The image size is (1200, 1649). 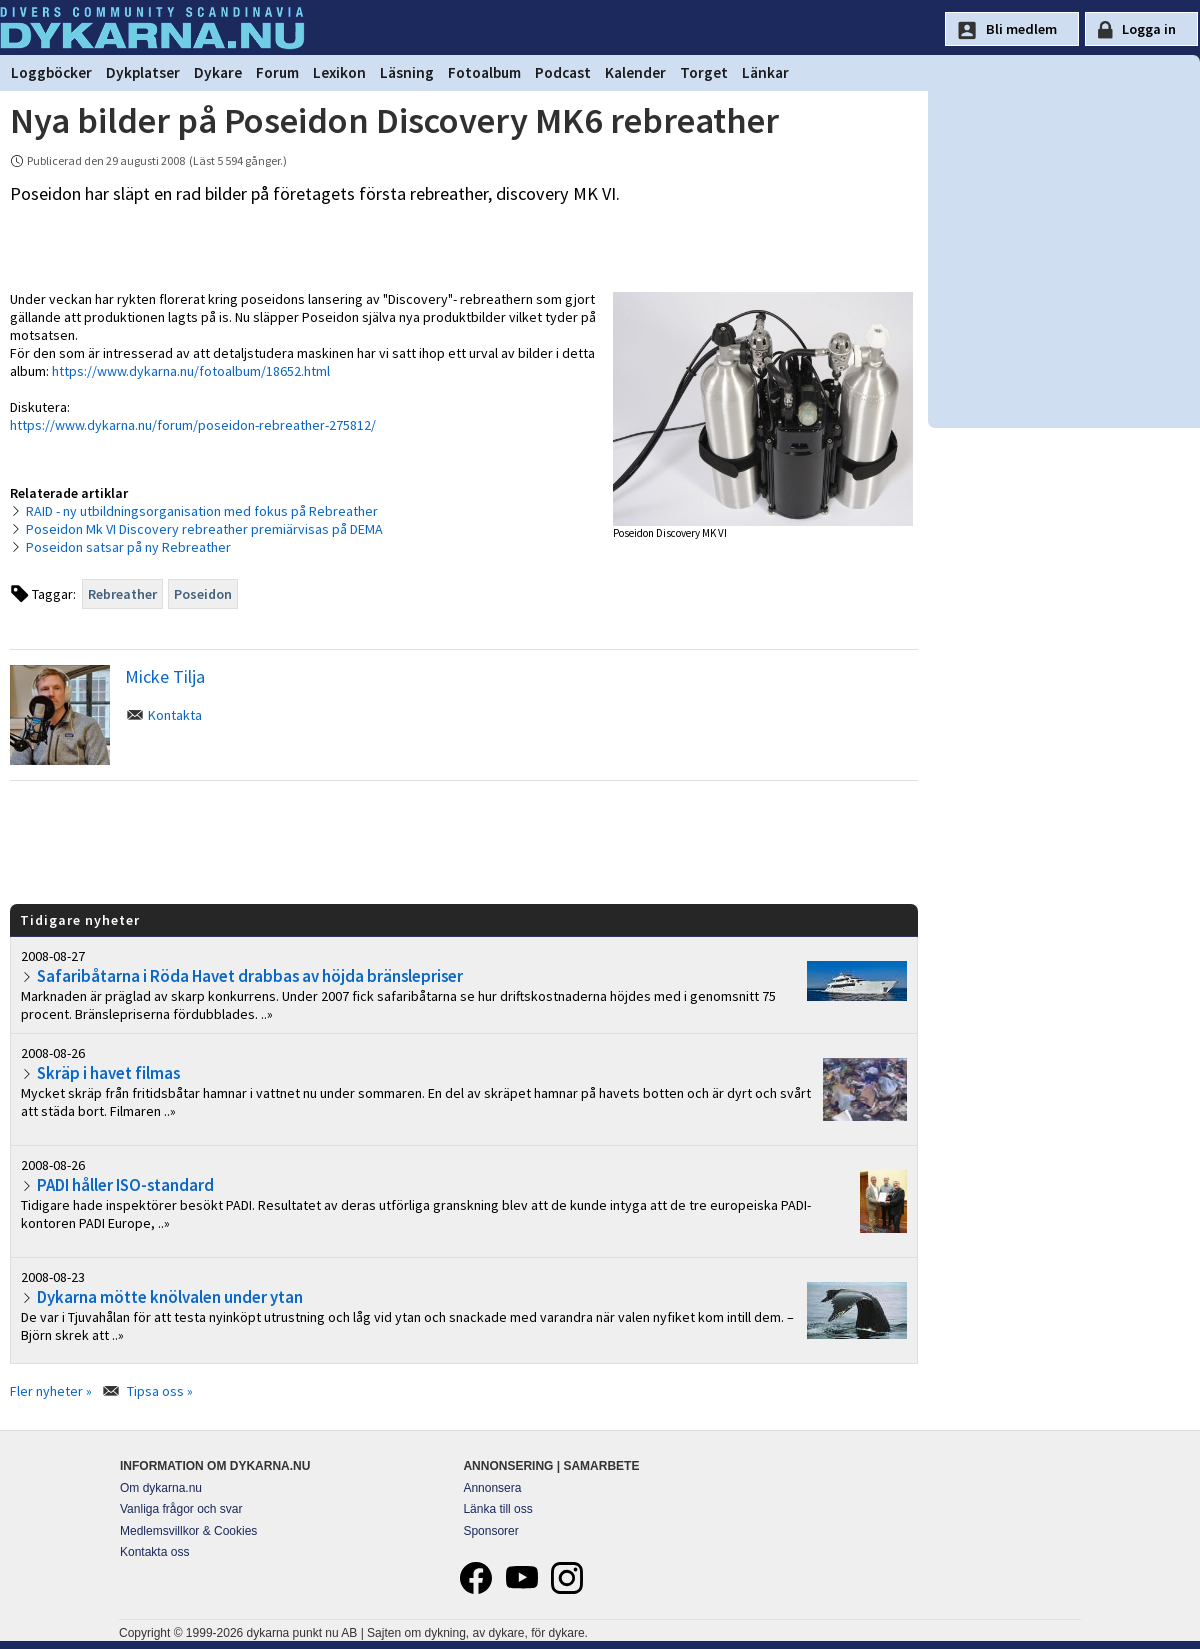 I want to click on Loggböcker, so click(x=51, y=72).